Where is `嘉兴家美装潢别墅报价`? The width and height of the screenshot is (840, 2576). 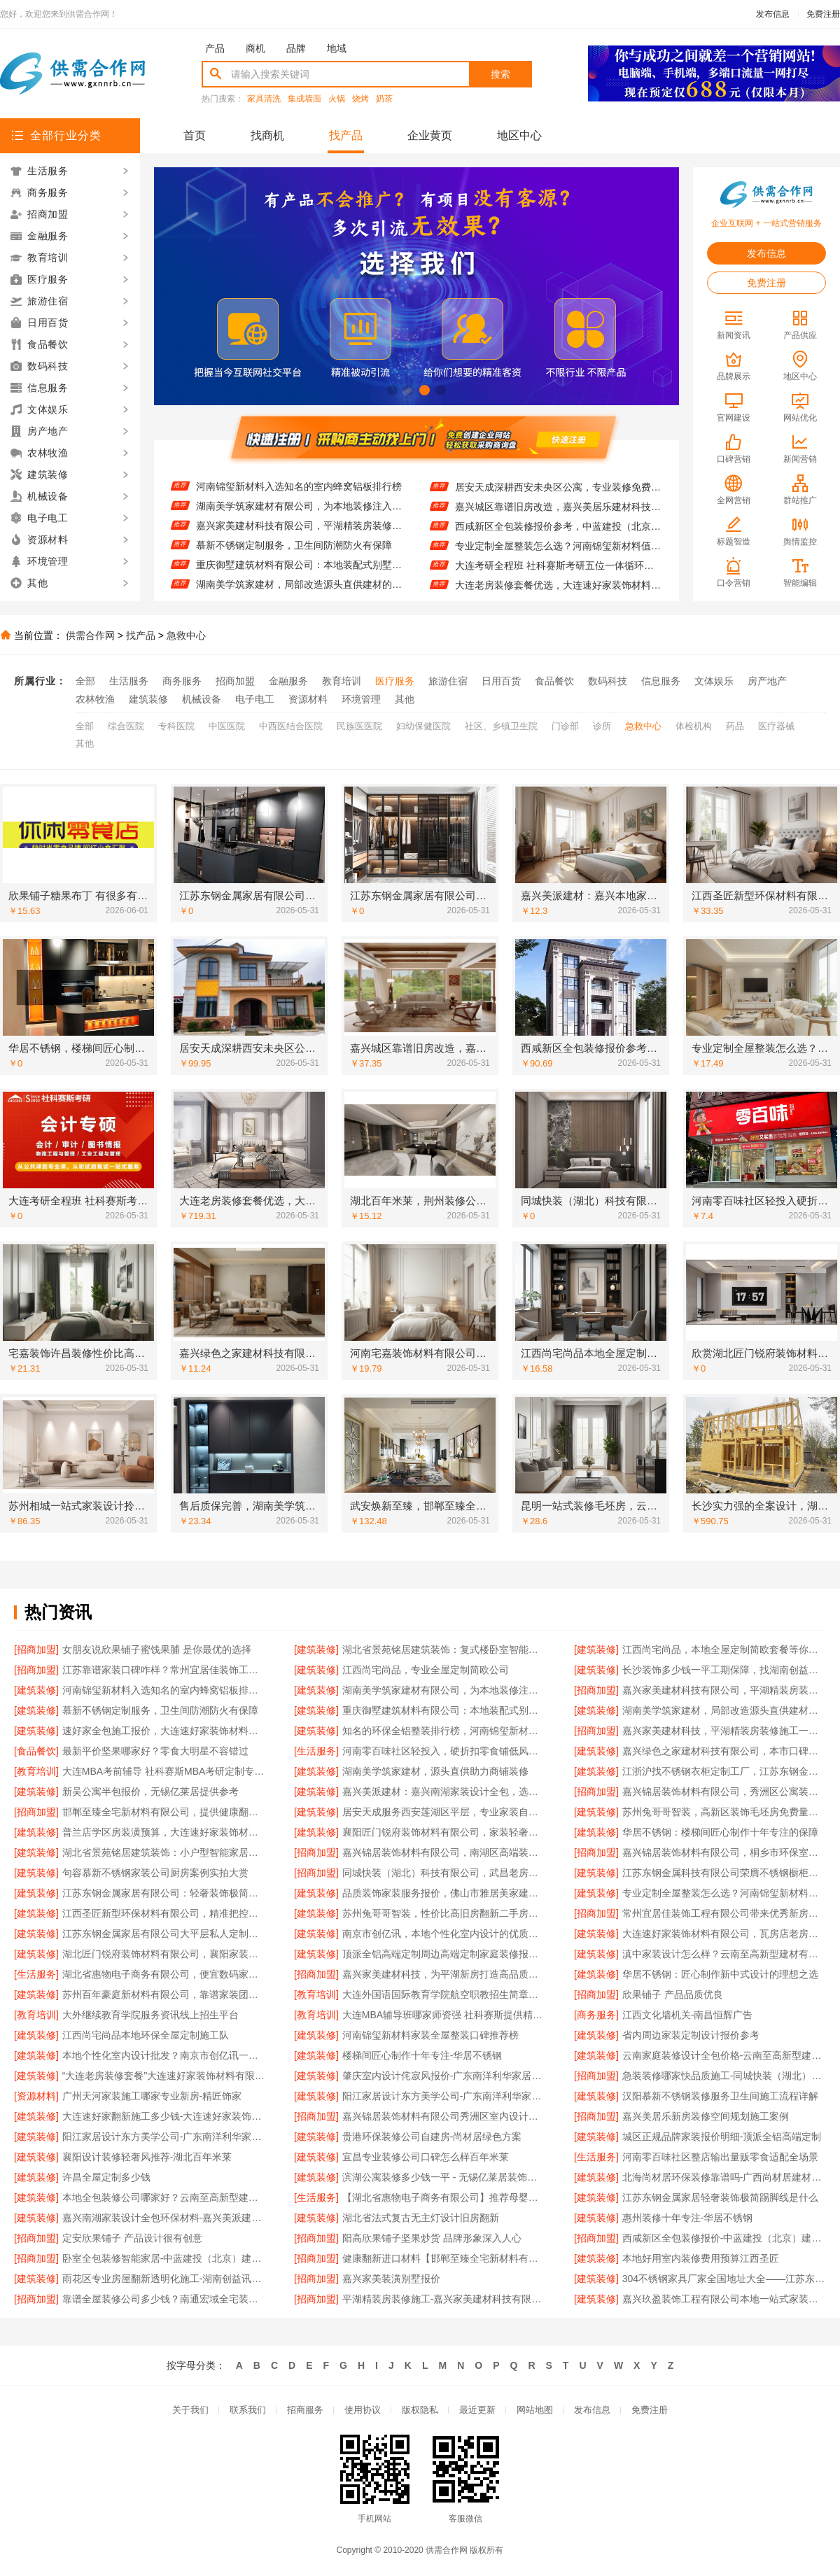 嘉兴家美装潢别墅报价 is located at coordinates (391, 2278).